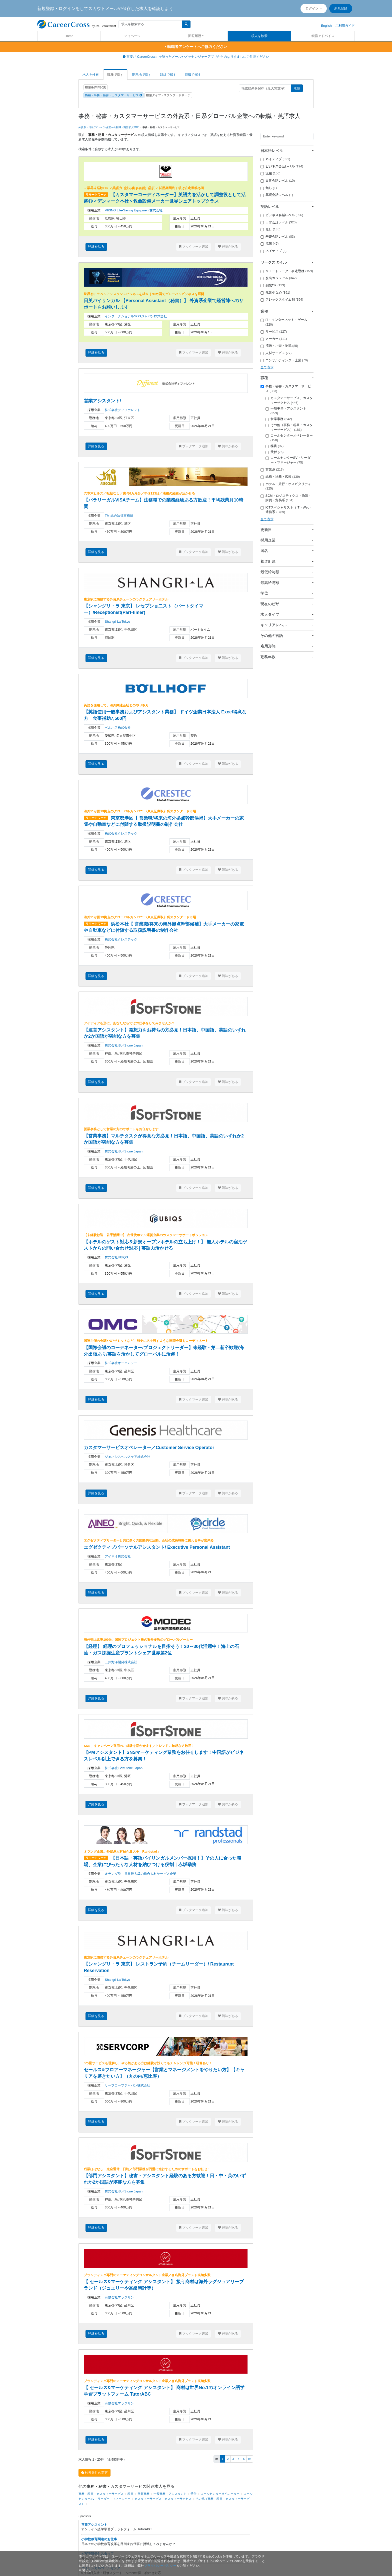 Image resolution: width=392 pixels, height=2576 pixels. Describe the element at coordinates (259, 36) in the screenshot. I see `求人を検索` at that location.